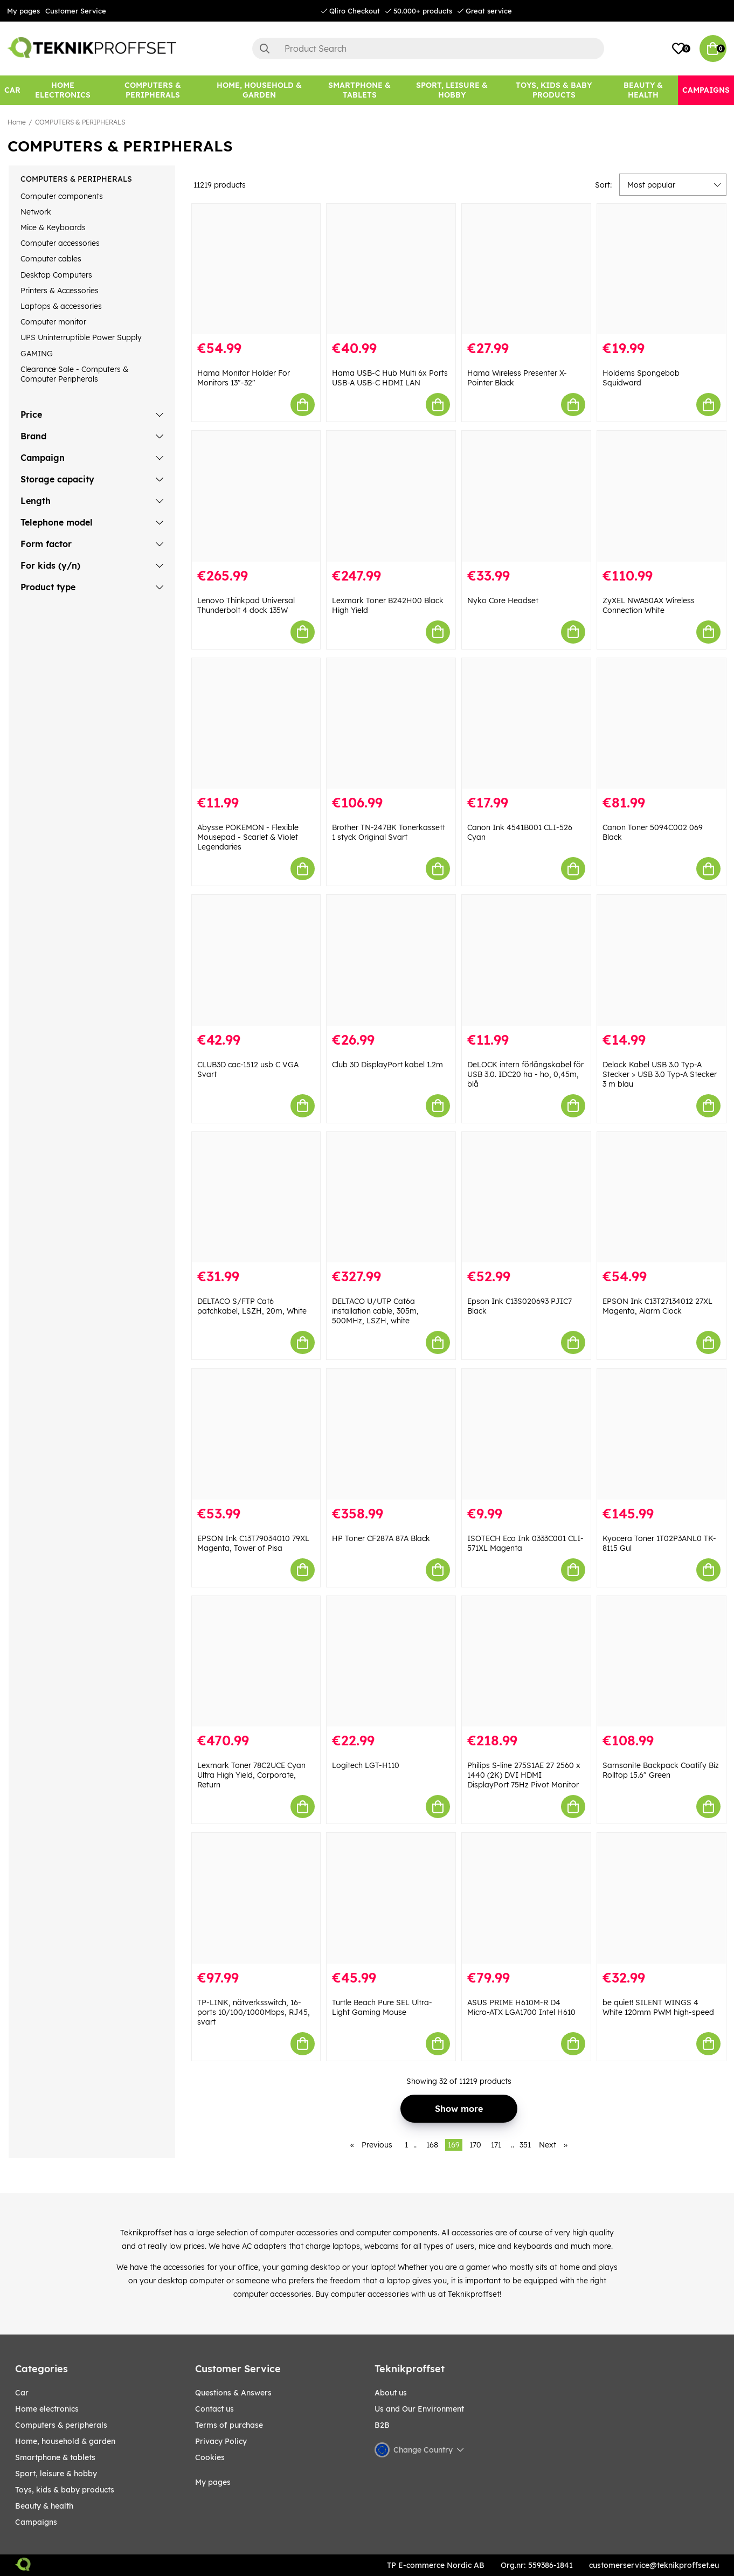 Image resolution: width=734 pixels, height=2576 pixels. What do you see at coordinates (643, 90) in the screenshot?
I see `[BEAUTY & HEALTH]` at bounding box center [643, 90].